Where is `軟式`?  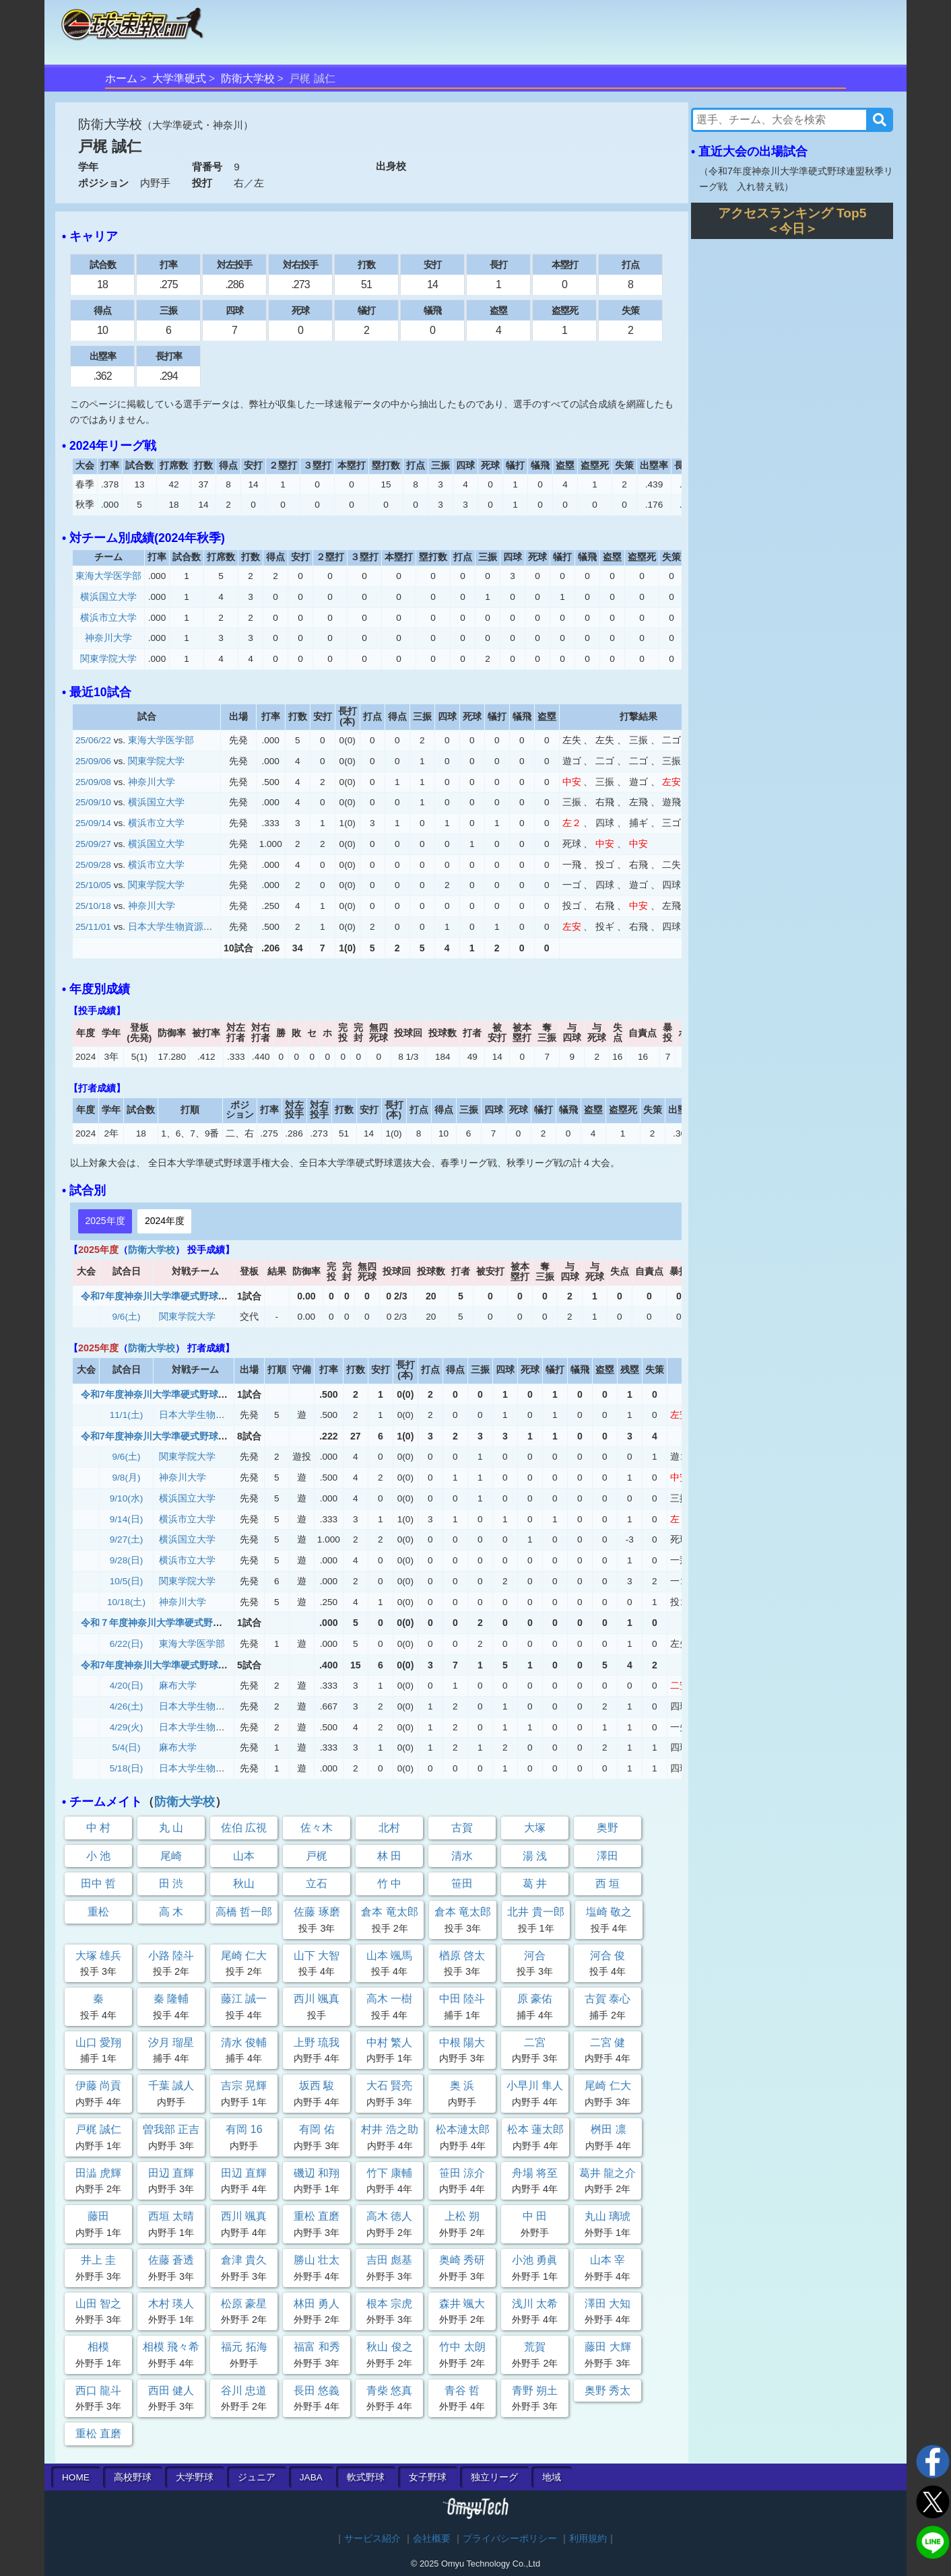 軟式 is located at coordinates (366, 2477).